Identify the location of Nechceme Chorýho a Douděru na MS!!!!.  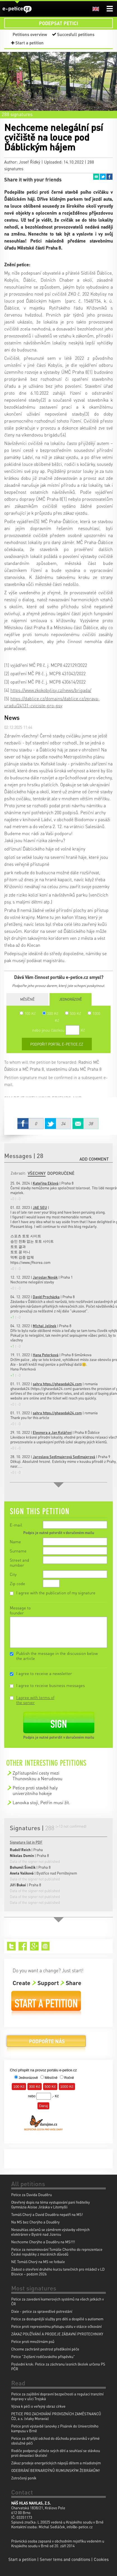
(43, 2241).